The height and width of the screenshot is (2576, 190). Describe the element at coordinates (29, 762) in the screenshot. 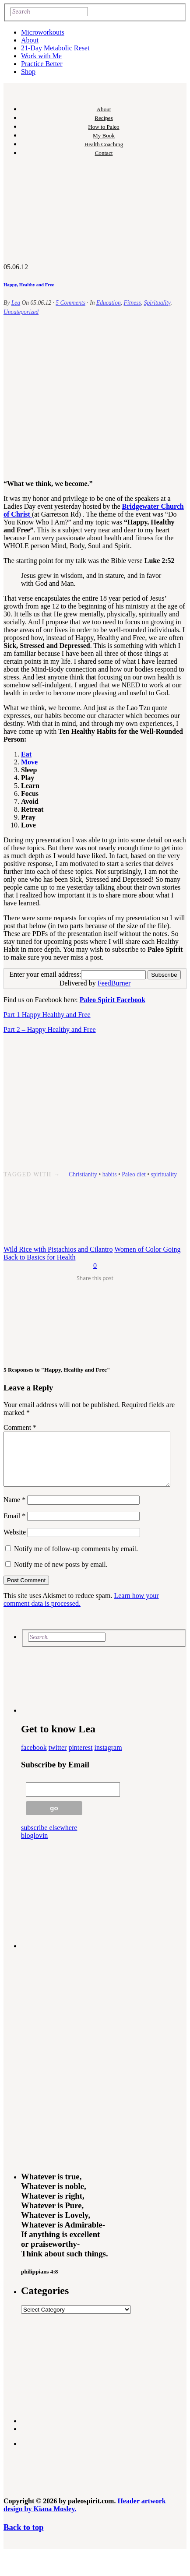

I see `Move` at that location.